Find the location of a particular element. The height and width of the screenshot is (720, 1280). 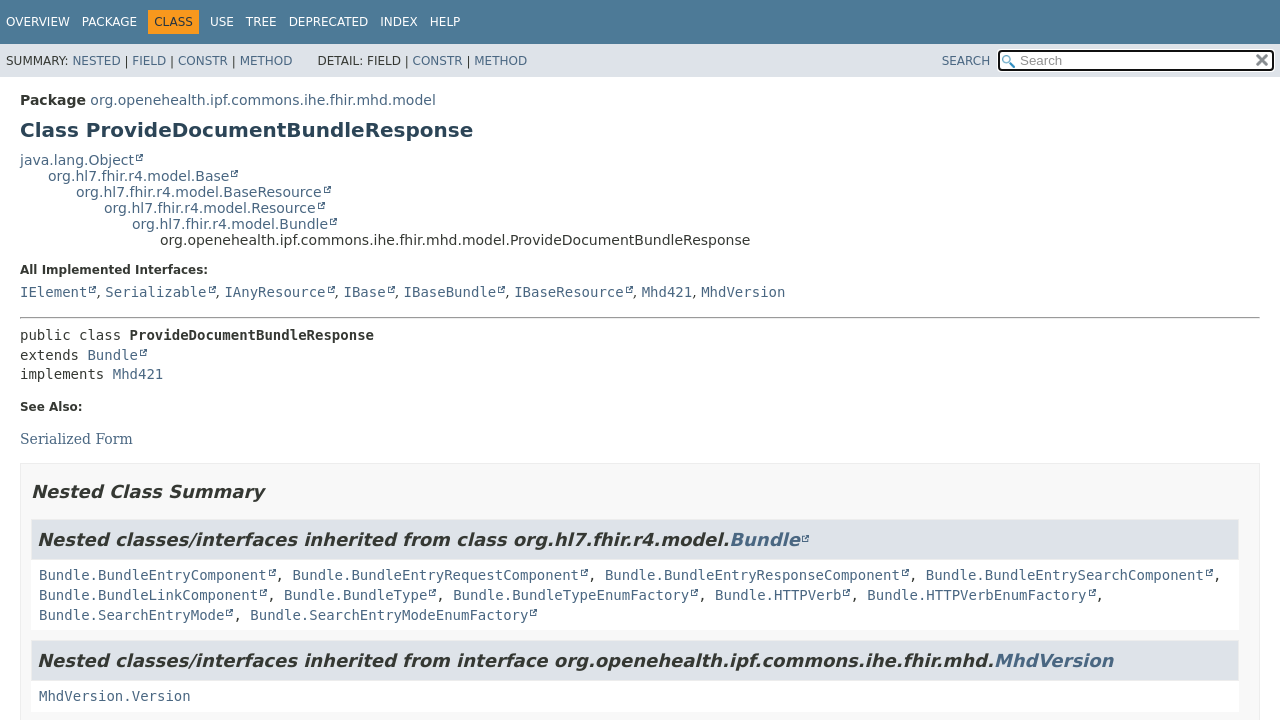

IBase is located at coordinates (364, 292).